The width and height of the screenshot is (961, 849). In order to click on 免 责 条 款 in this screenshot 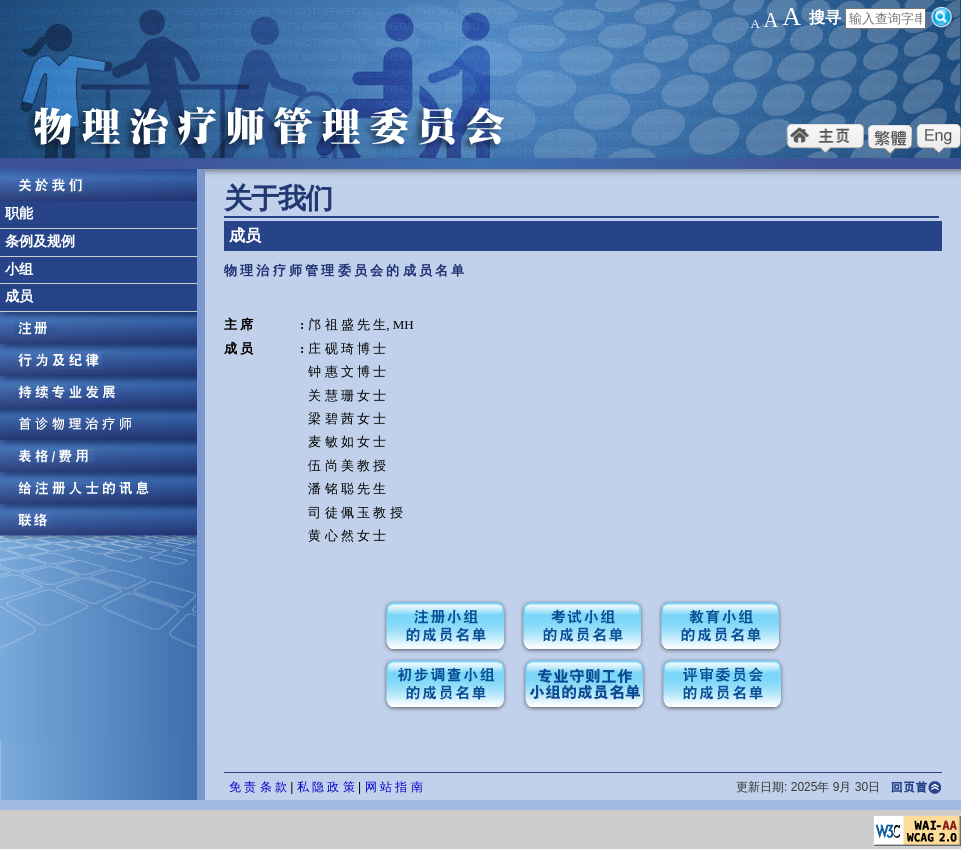, I will do `click(258, 787)`.